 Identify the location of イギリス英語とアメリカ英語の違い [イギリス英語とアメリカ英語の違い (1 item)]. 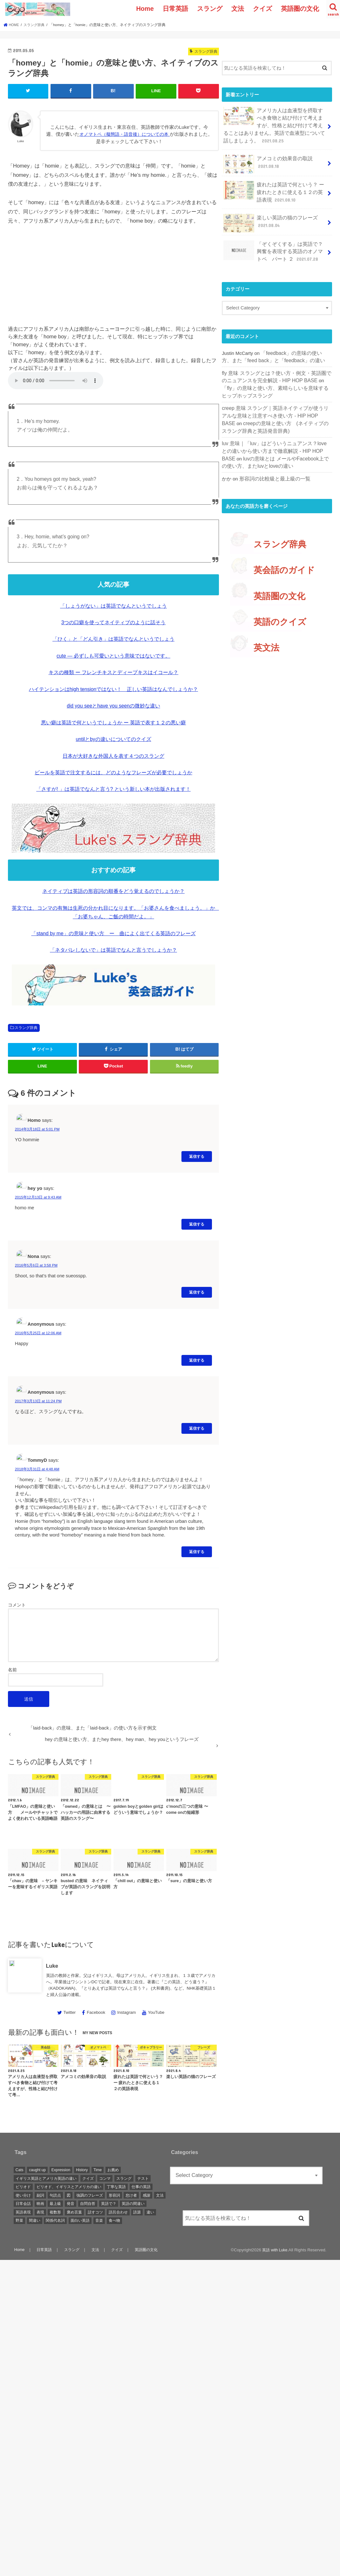
(46, 2178).